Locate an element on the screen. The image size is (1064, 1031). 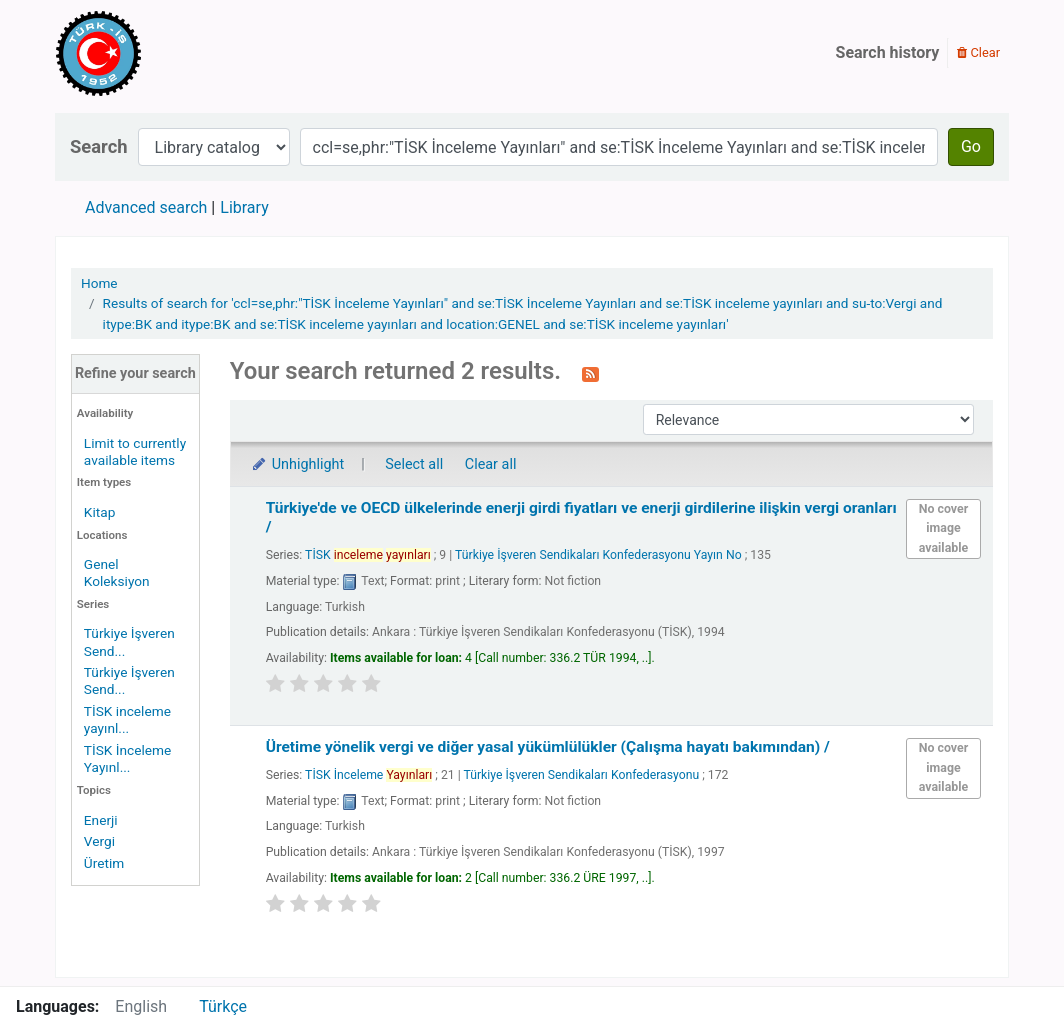
Vergi is located at coordinates (99, 841).